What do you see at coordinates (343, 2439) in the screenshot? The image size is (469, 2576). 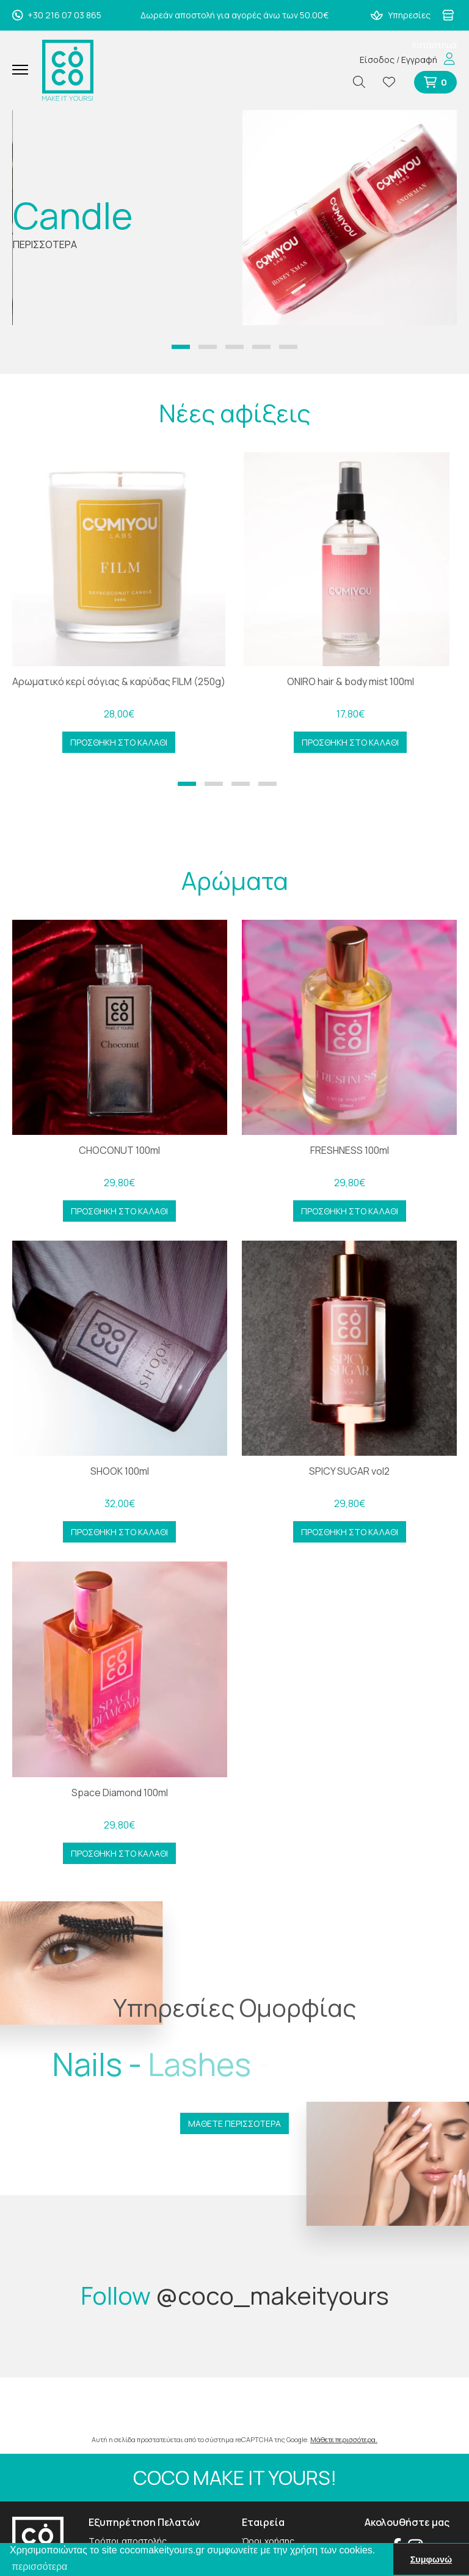 I see `Μάθετε περισσότερα.` at bounding box center [343, 2439].